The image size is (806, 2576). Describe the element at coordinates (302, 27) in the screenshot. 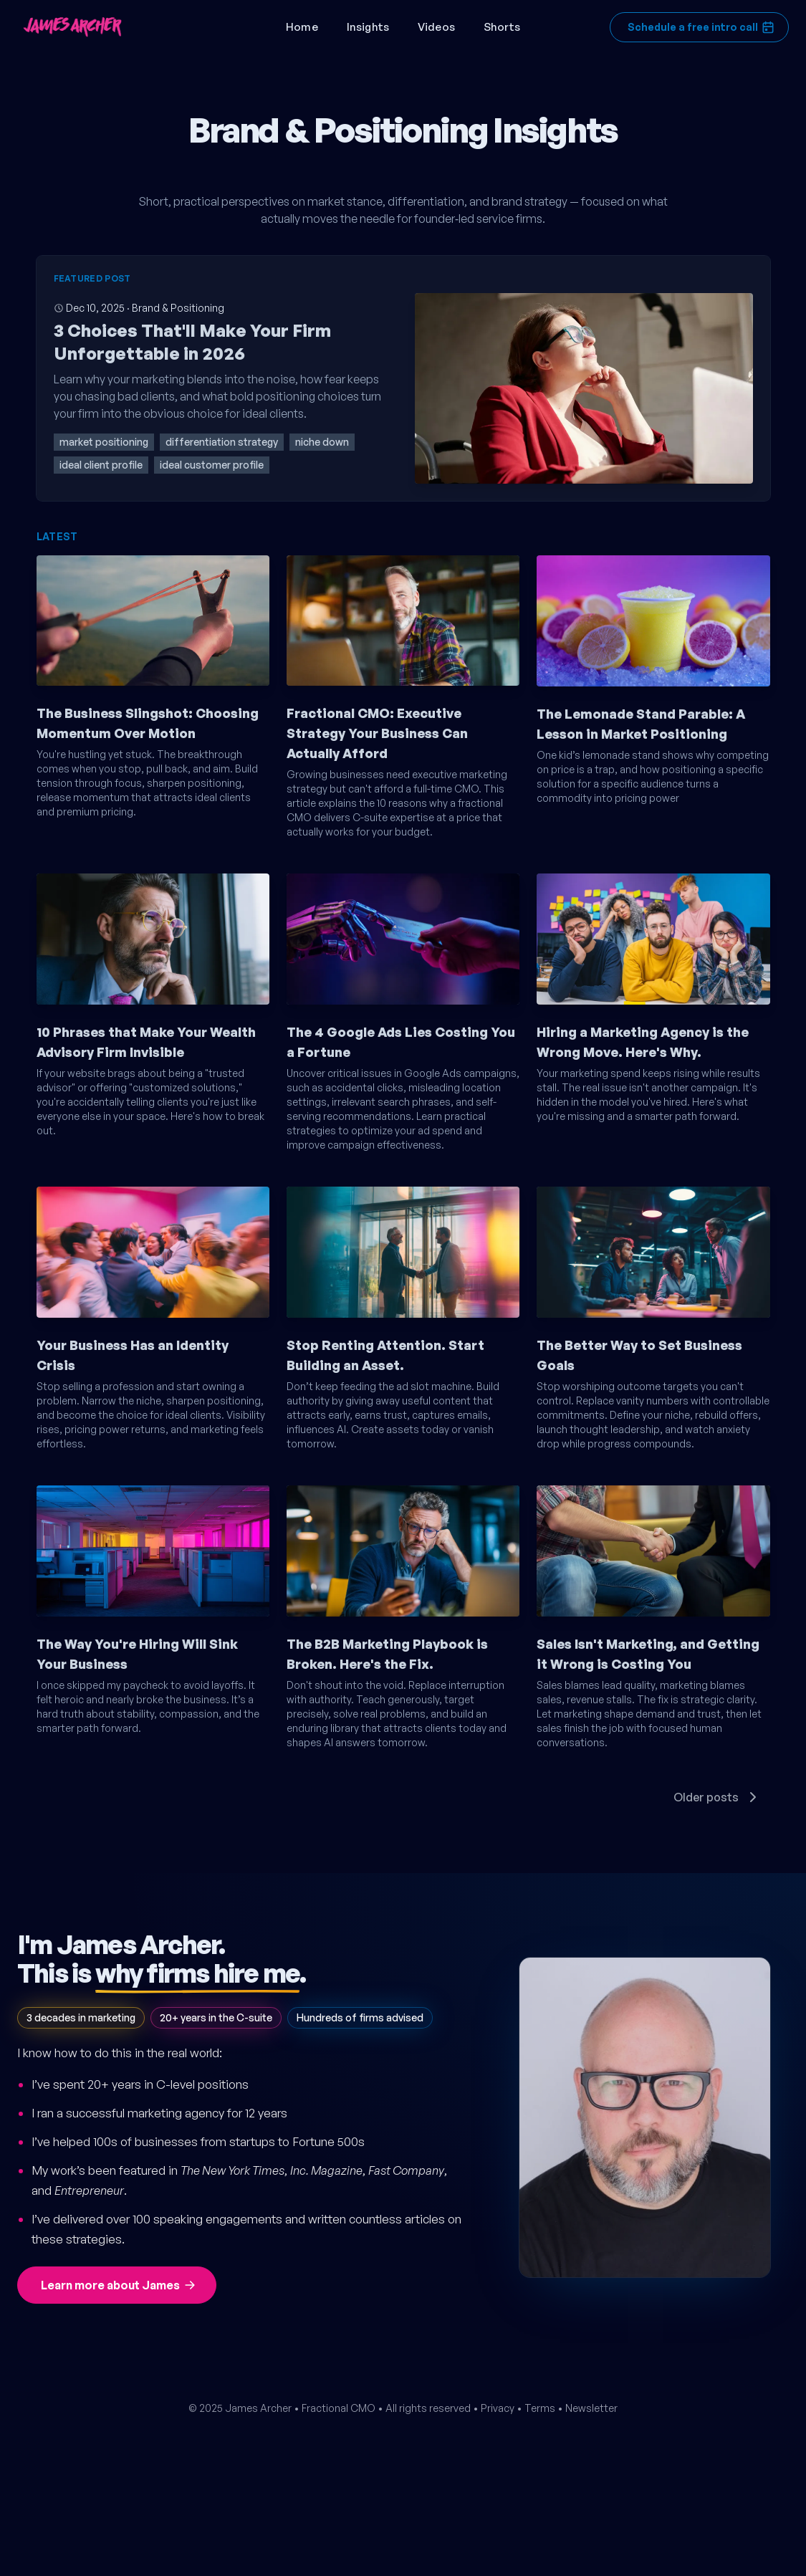

I see `Home` at that location.